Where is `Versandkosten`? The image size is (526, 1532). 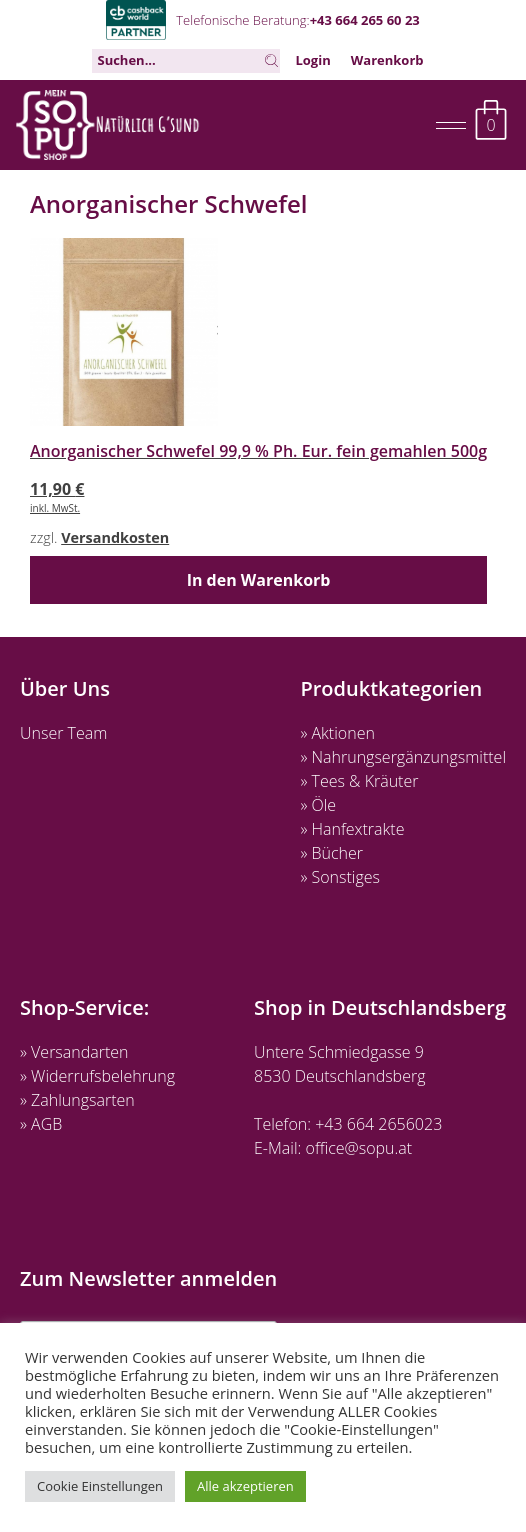
Versandkosten is located at coordinates (115, 537).